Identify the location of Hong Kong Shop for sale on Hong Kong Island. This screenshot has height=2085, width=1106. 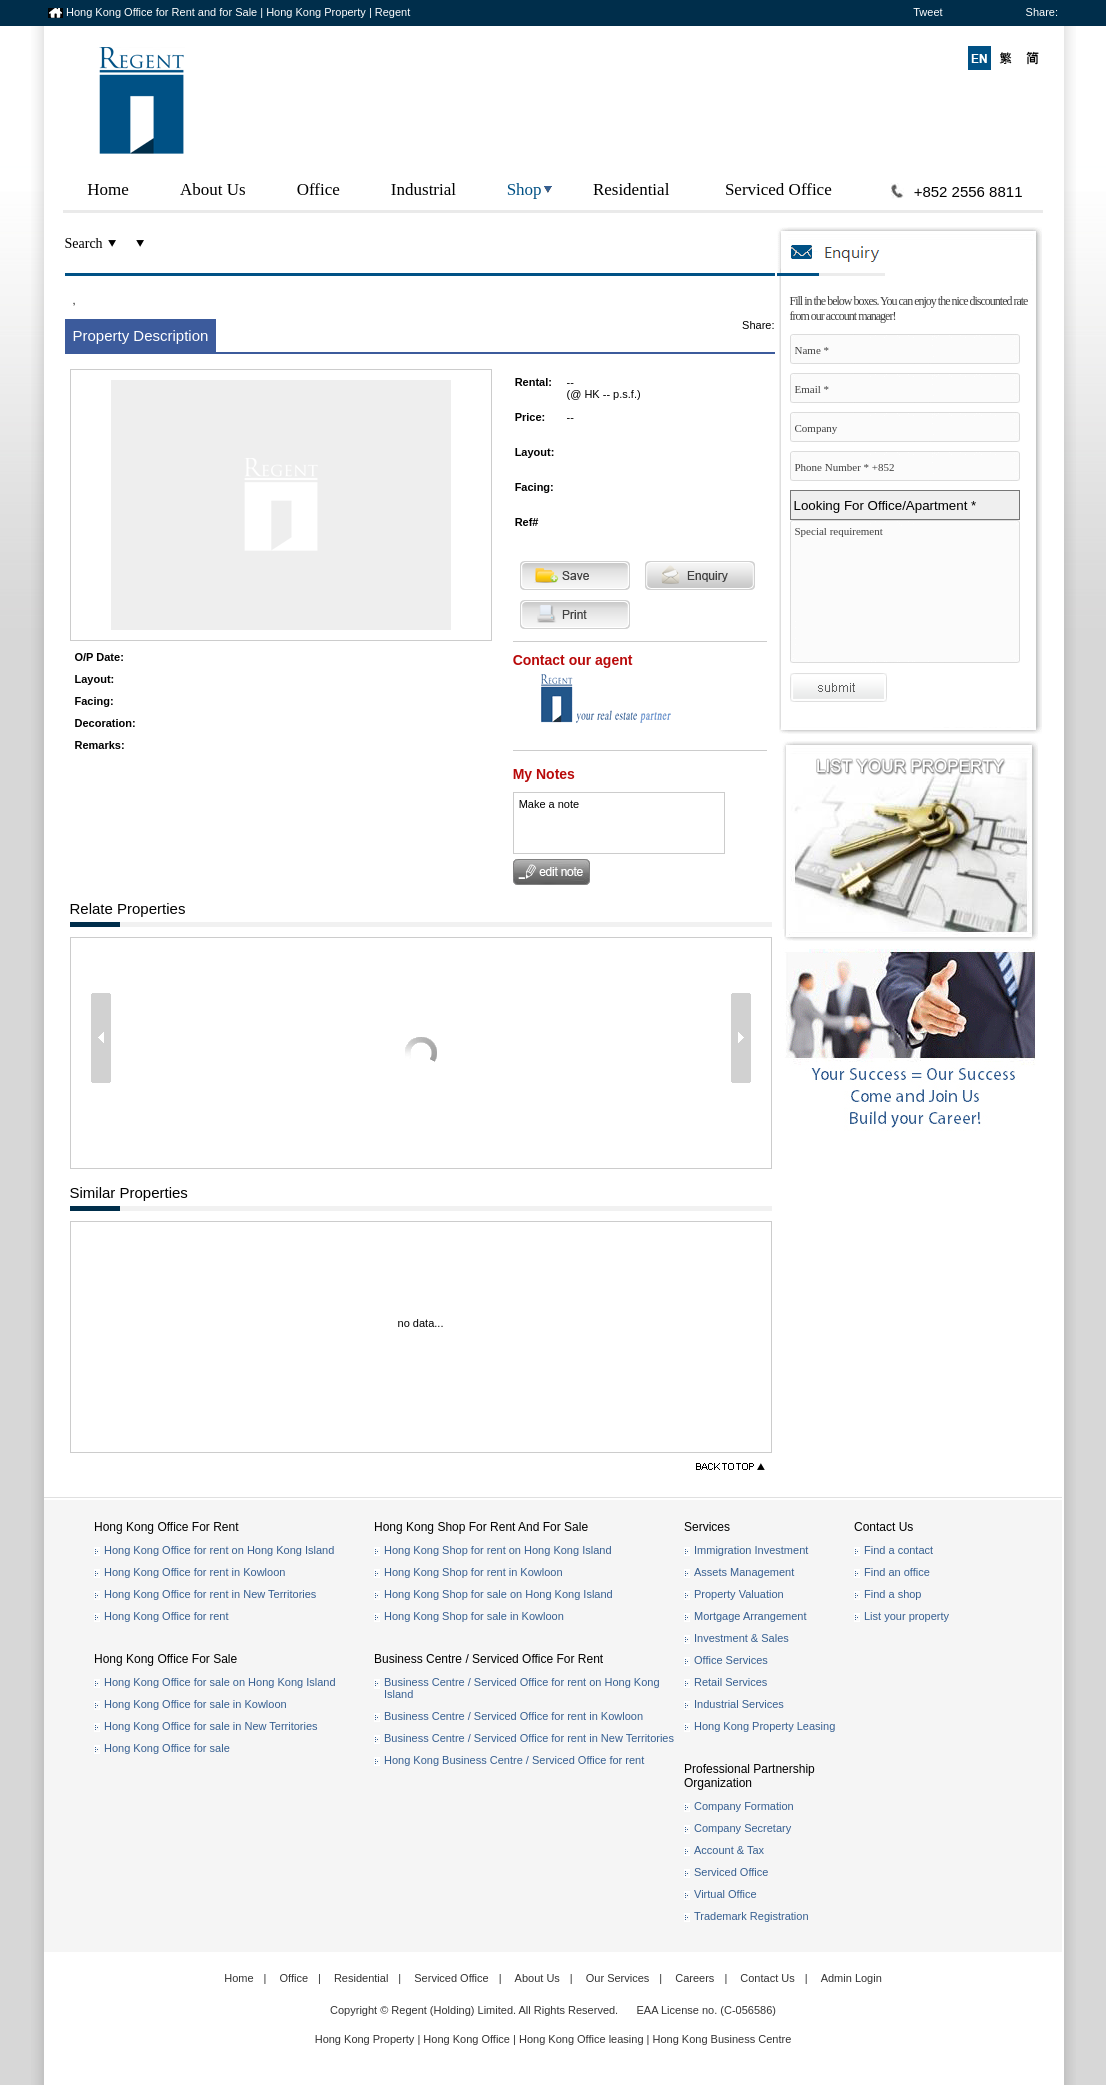
(498, 1594).